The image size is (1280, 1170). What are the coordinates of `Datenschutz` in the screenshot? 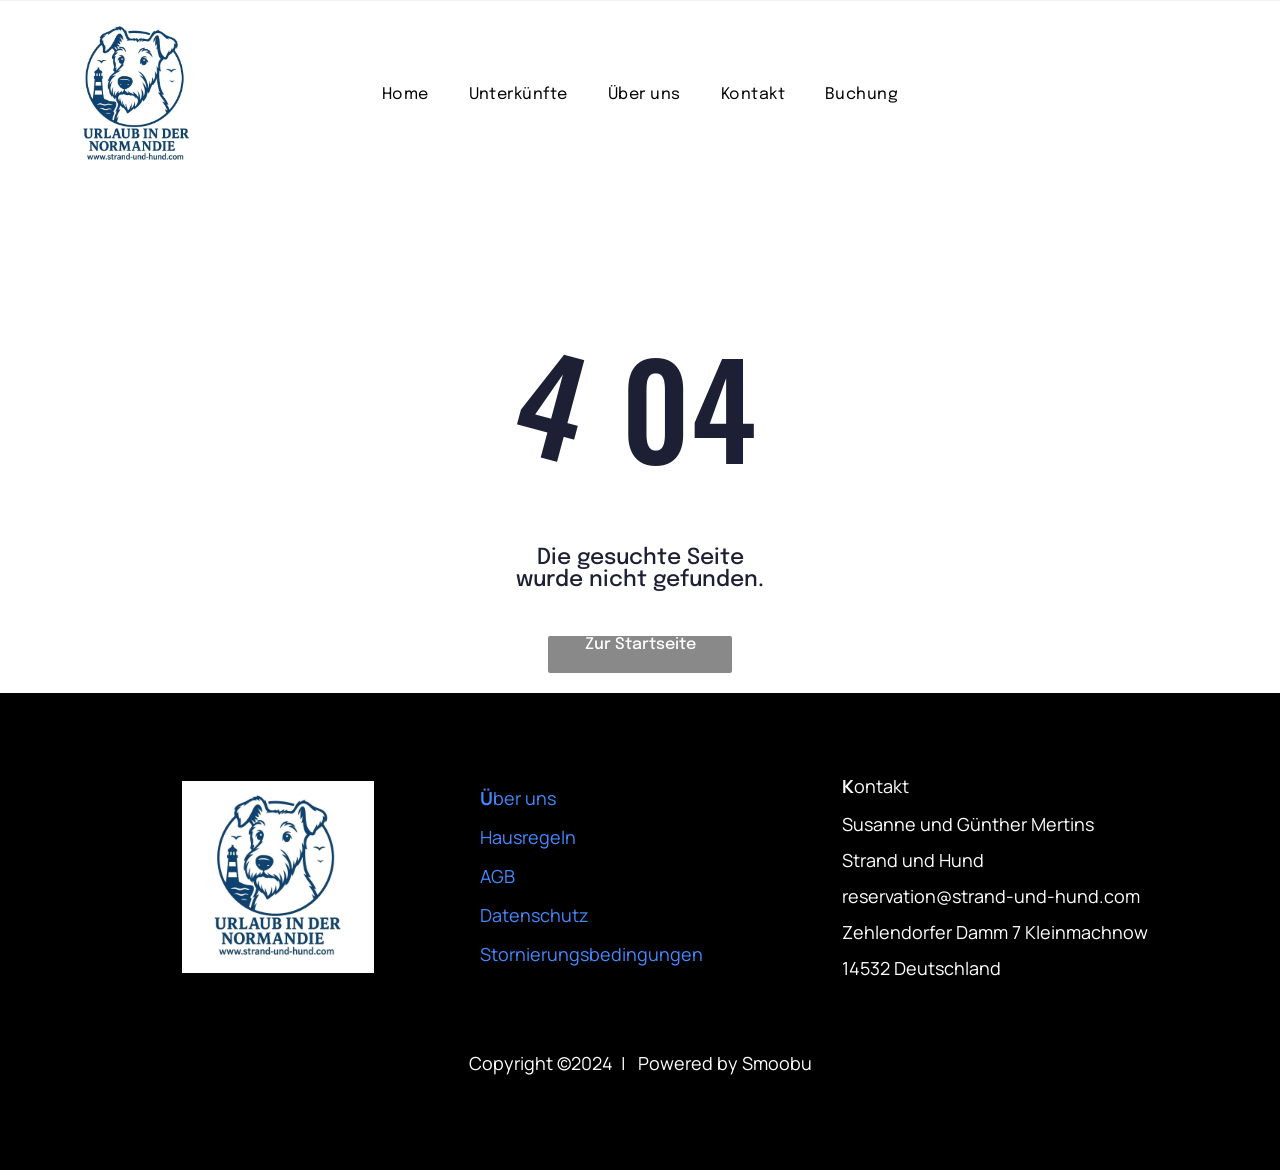 It's located at (534, 915).